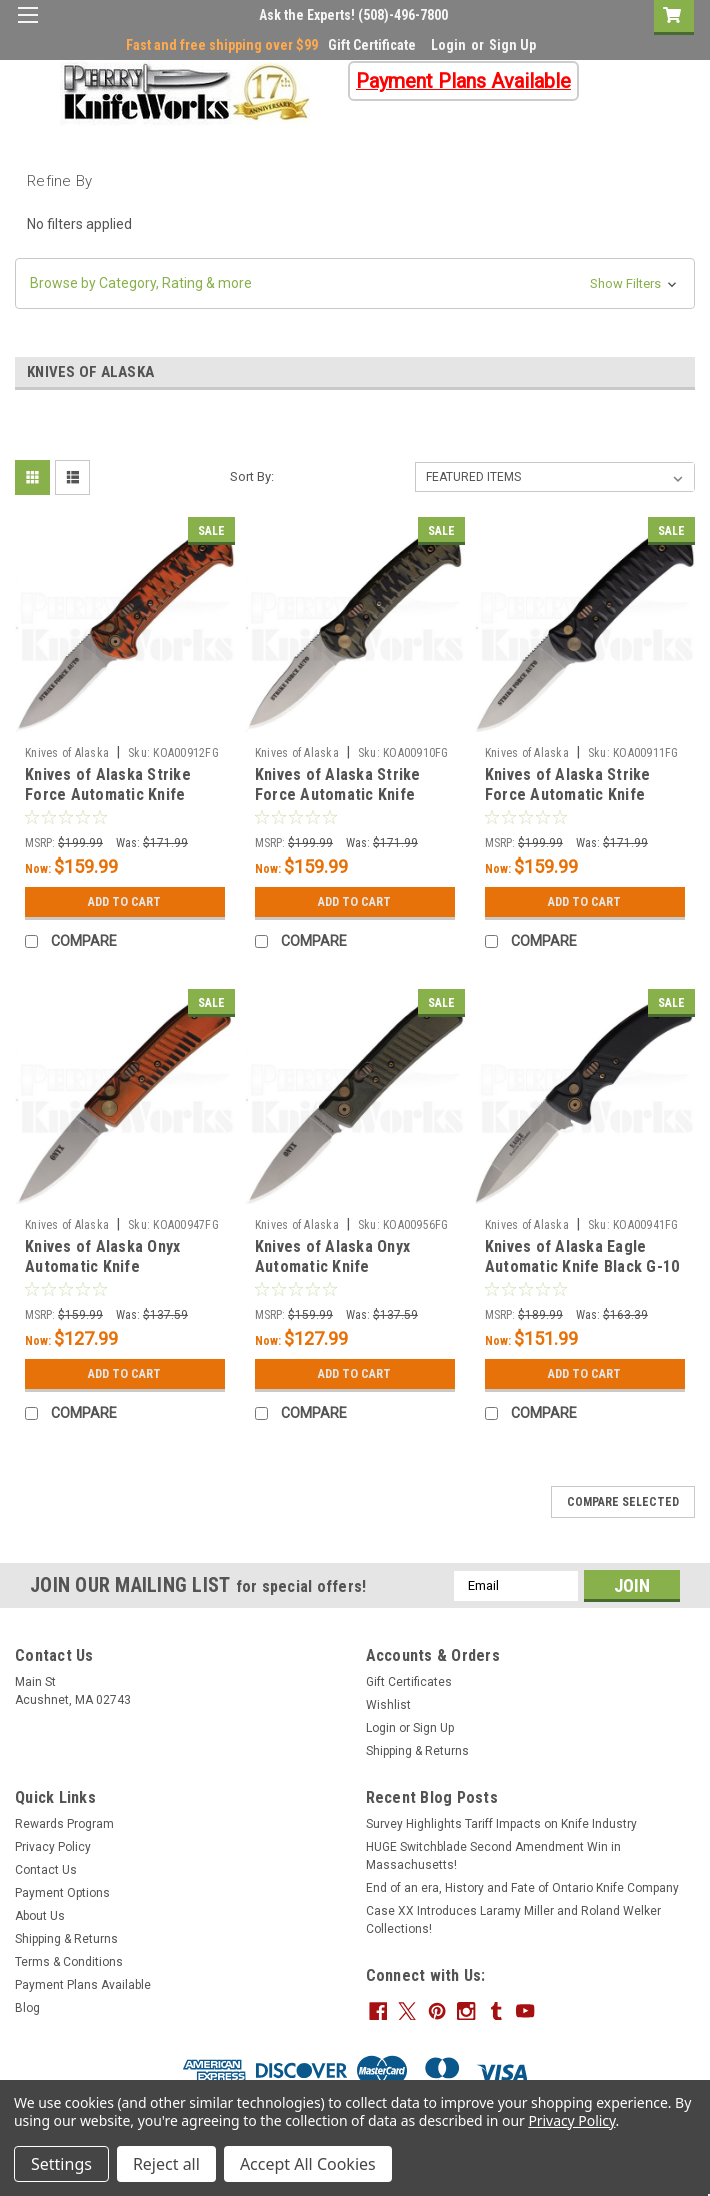 Image resolution: width=710 pixels, height=2196 pixels. I want to click on Add to Cart, so click(124, 902).